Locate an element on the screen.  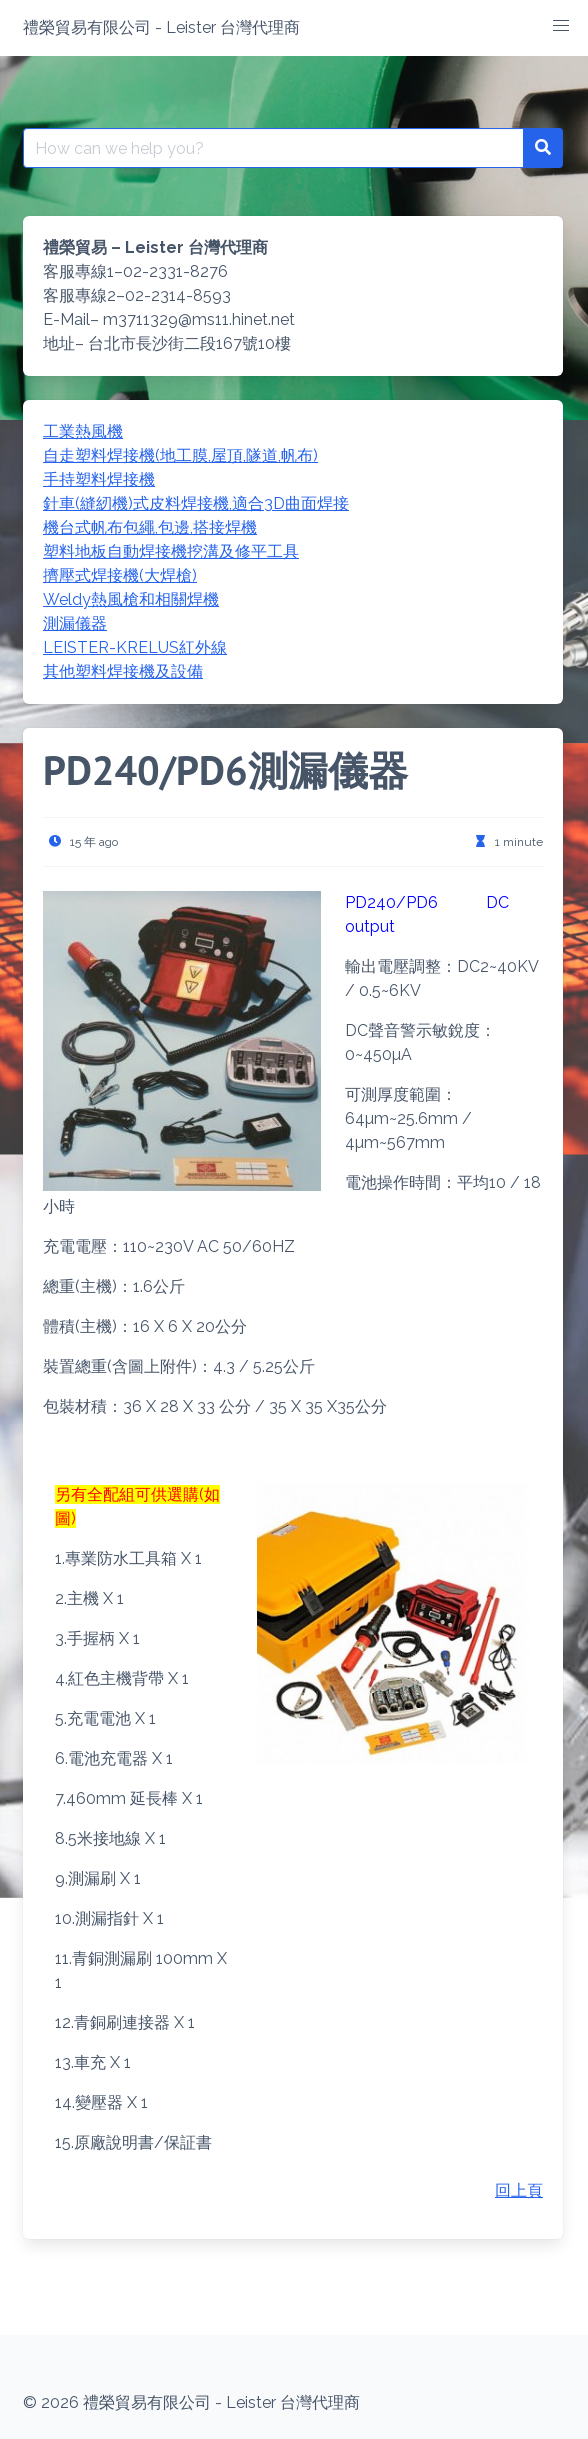
自走塑料焊接機(地工膜,屋頂,隧道,帆布) is located at coordinates (180, 455).